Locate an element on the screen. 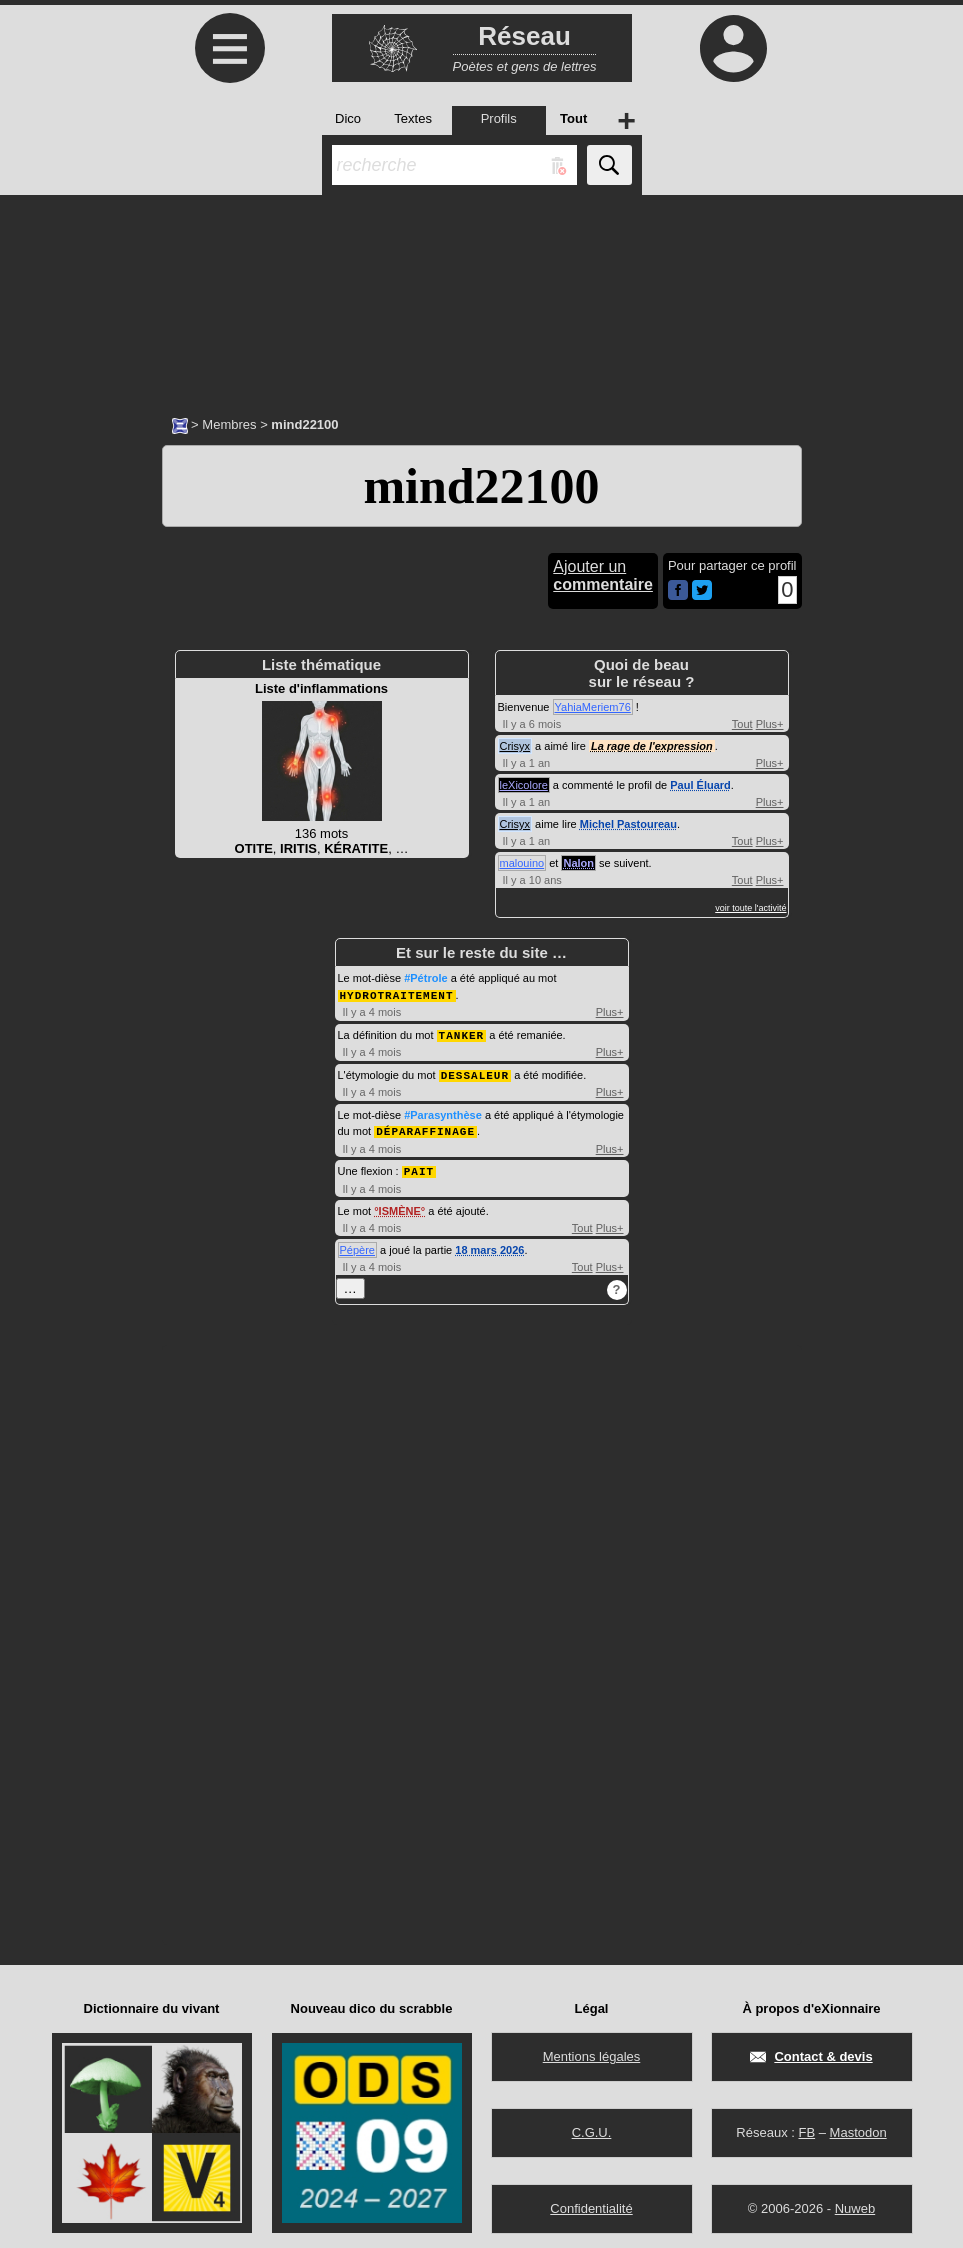  PAIT is located at coordinates (419, 1166).